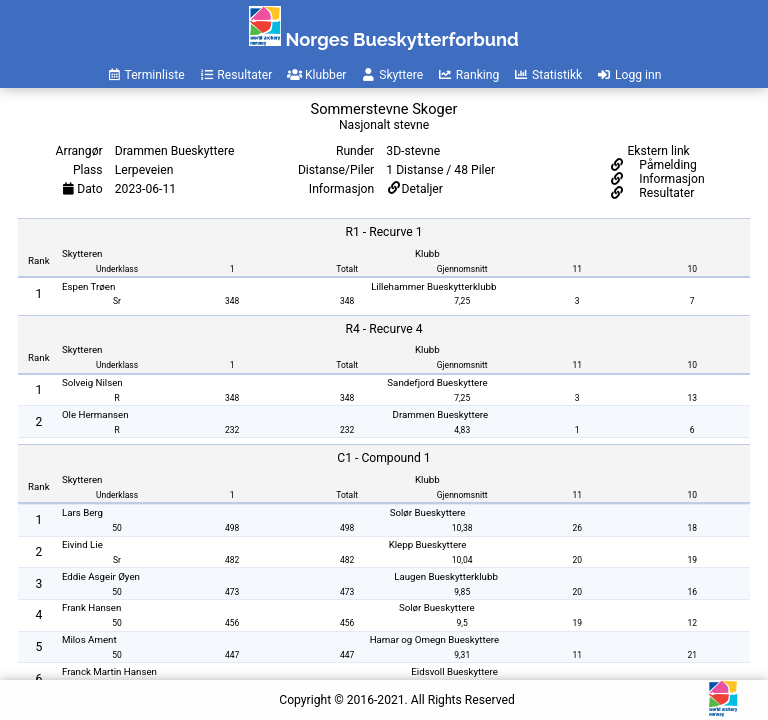  What do you see at coordinates (89, 639) in the screenshot?
I see `Milos Ament` at bounding box center [89, 639].